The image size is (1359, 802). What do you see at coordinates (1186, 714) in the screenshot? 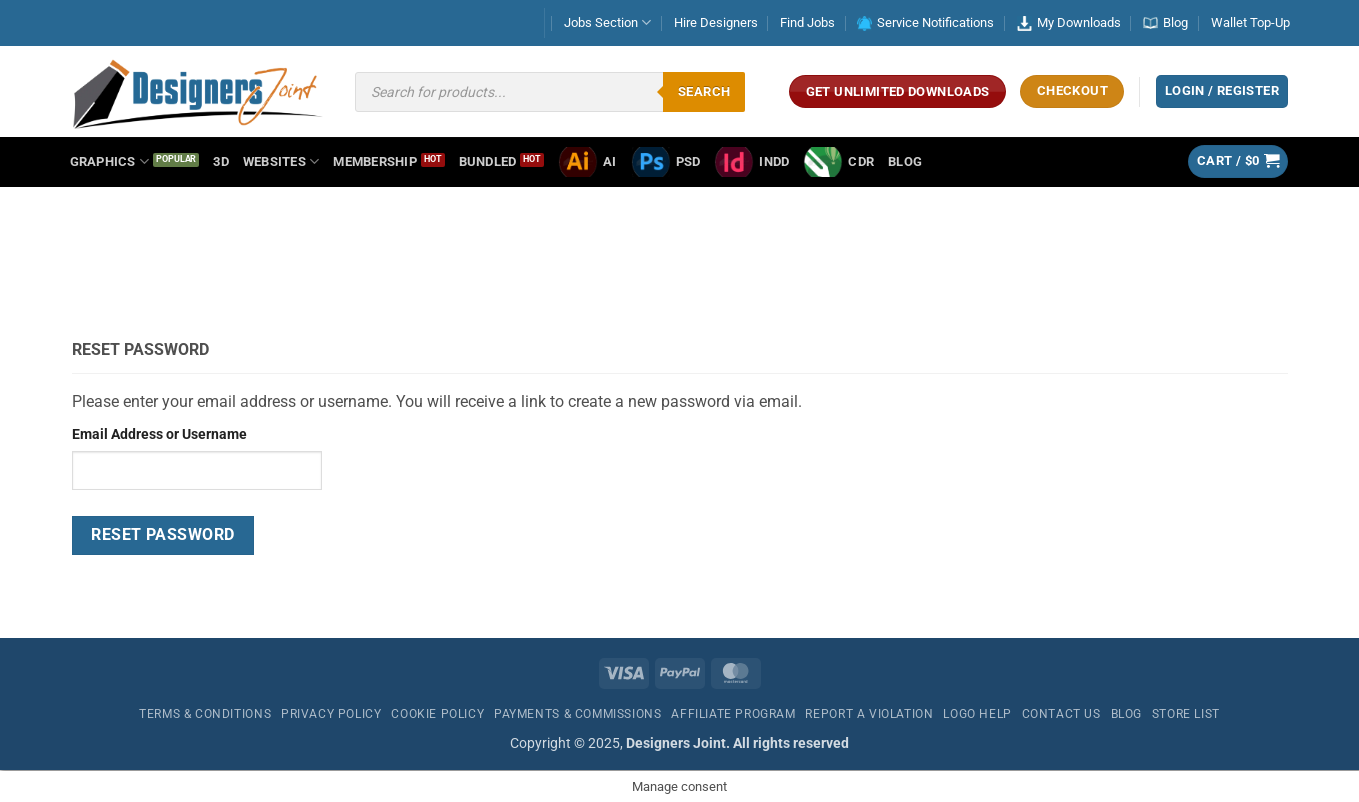
I see `Store List` at bounding box center [1186, 714].